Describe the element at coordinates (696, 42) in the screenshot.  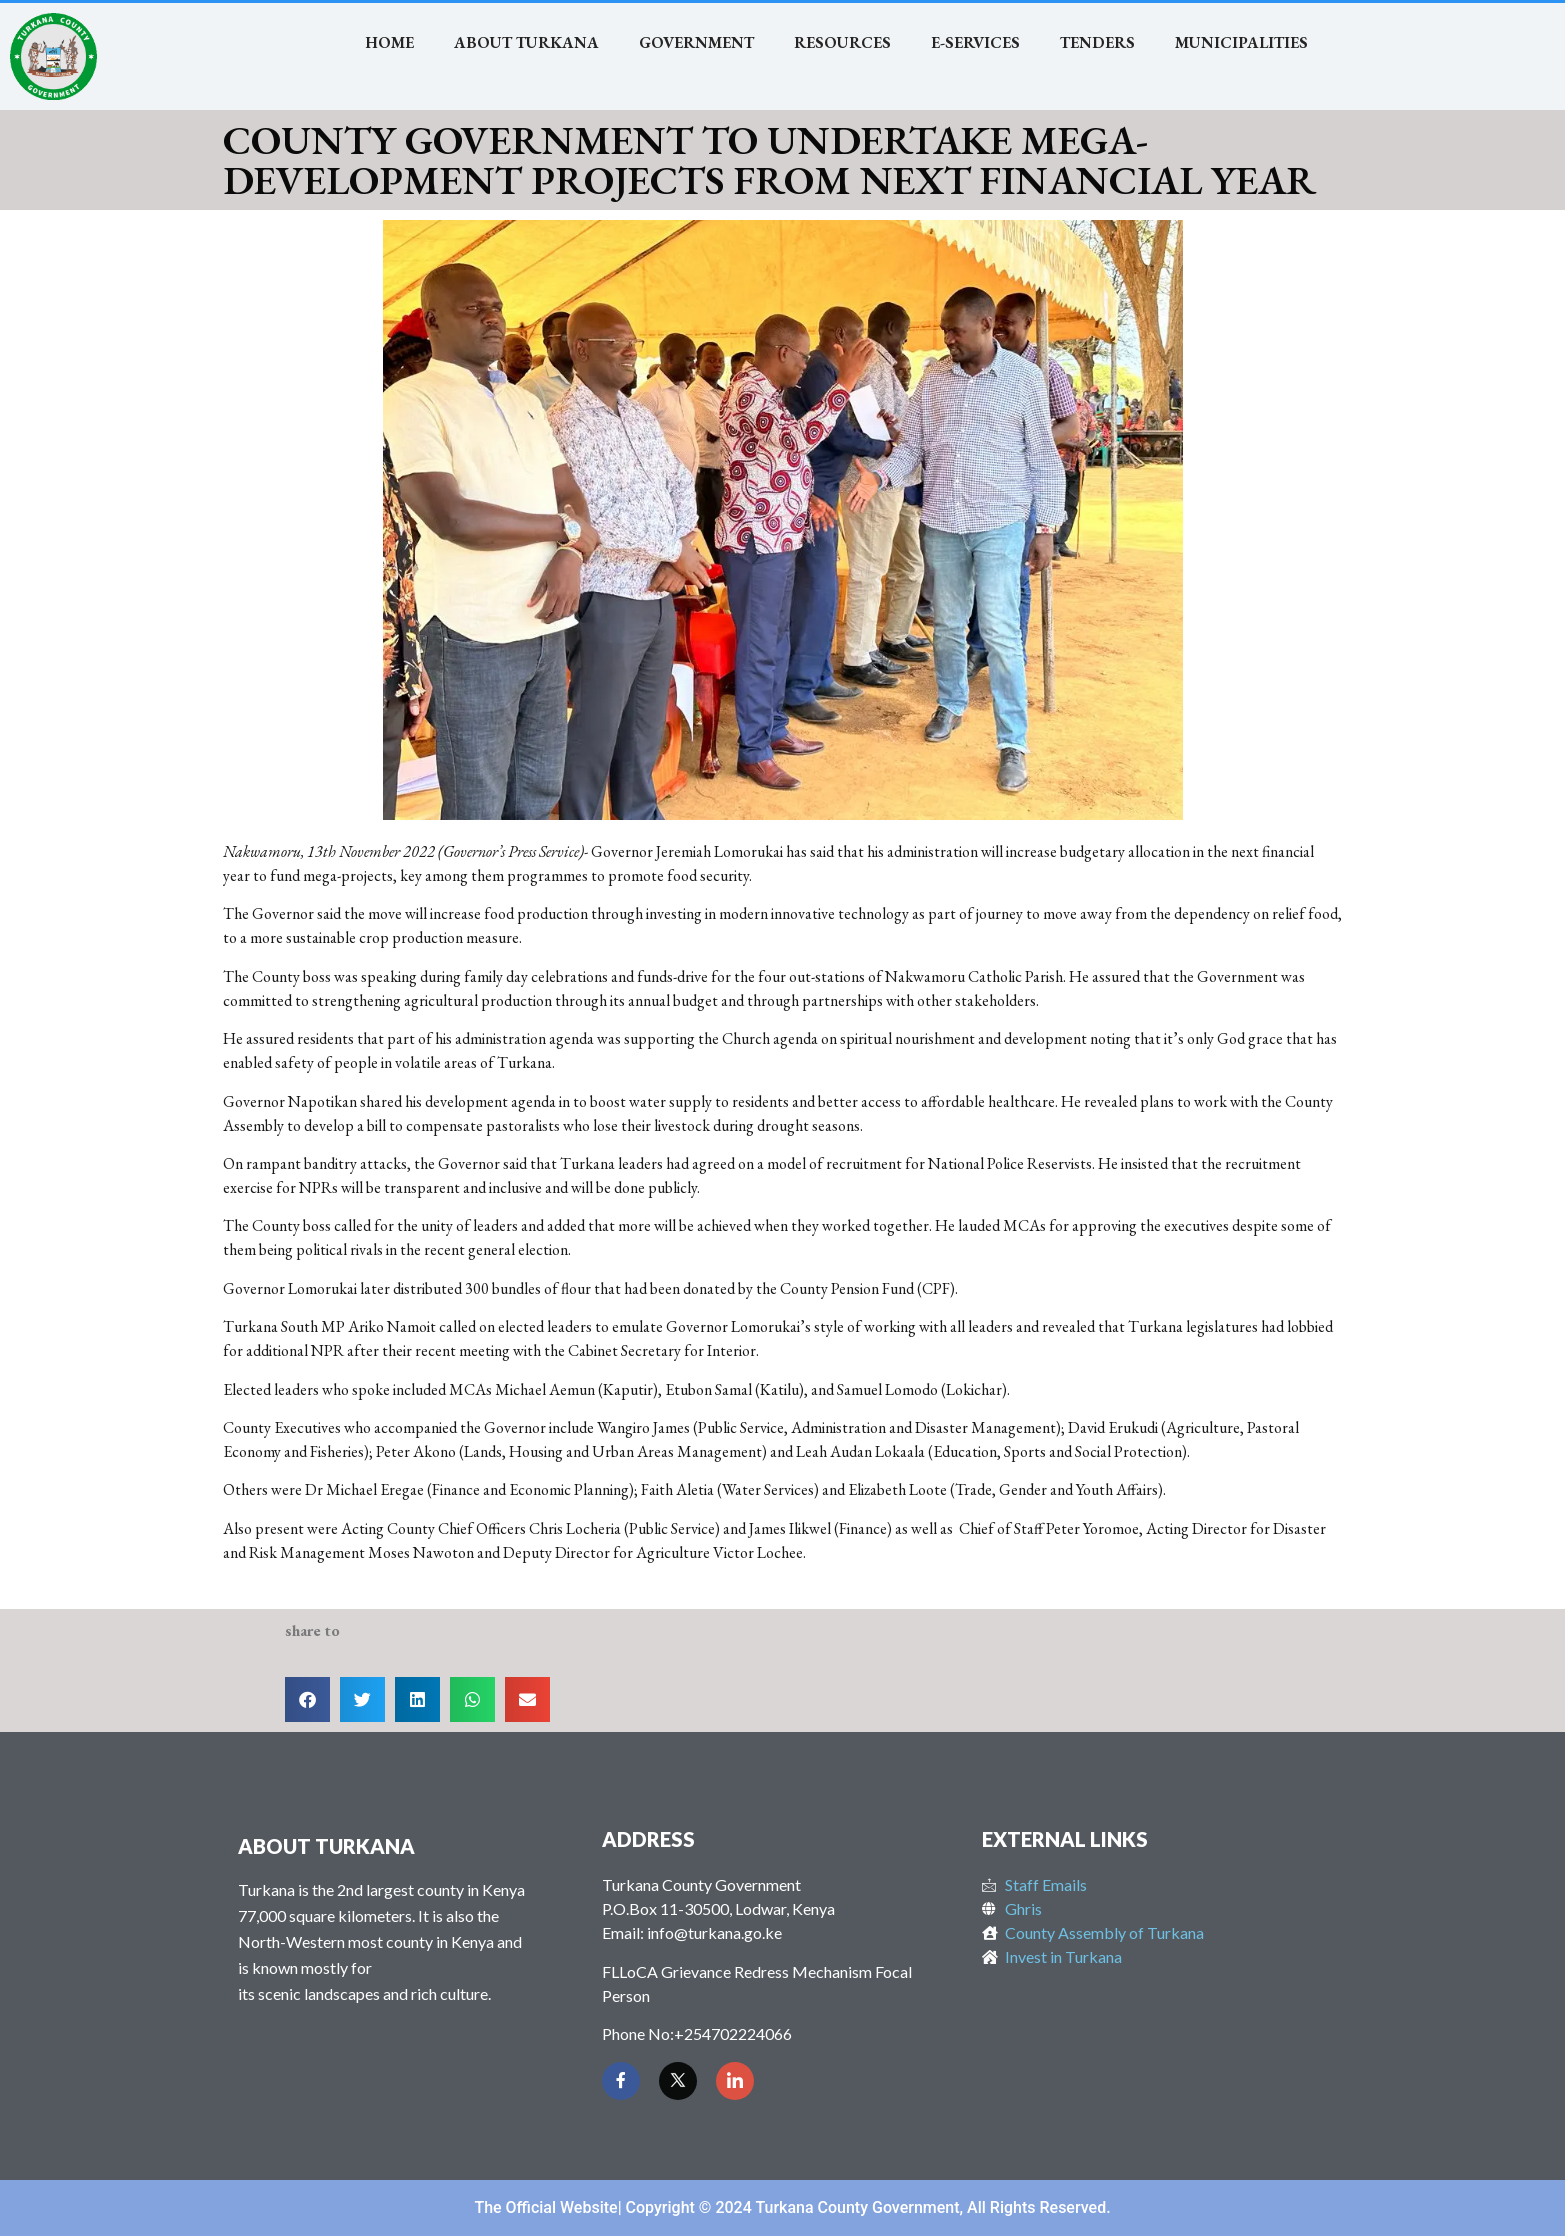
I see `Government` at that location.